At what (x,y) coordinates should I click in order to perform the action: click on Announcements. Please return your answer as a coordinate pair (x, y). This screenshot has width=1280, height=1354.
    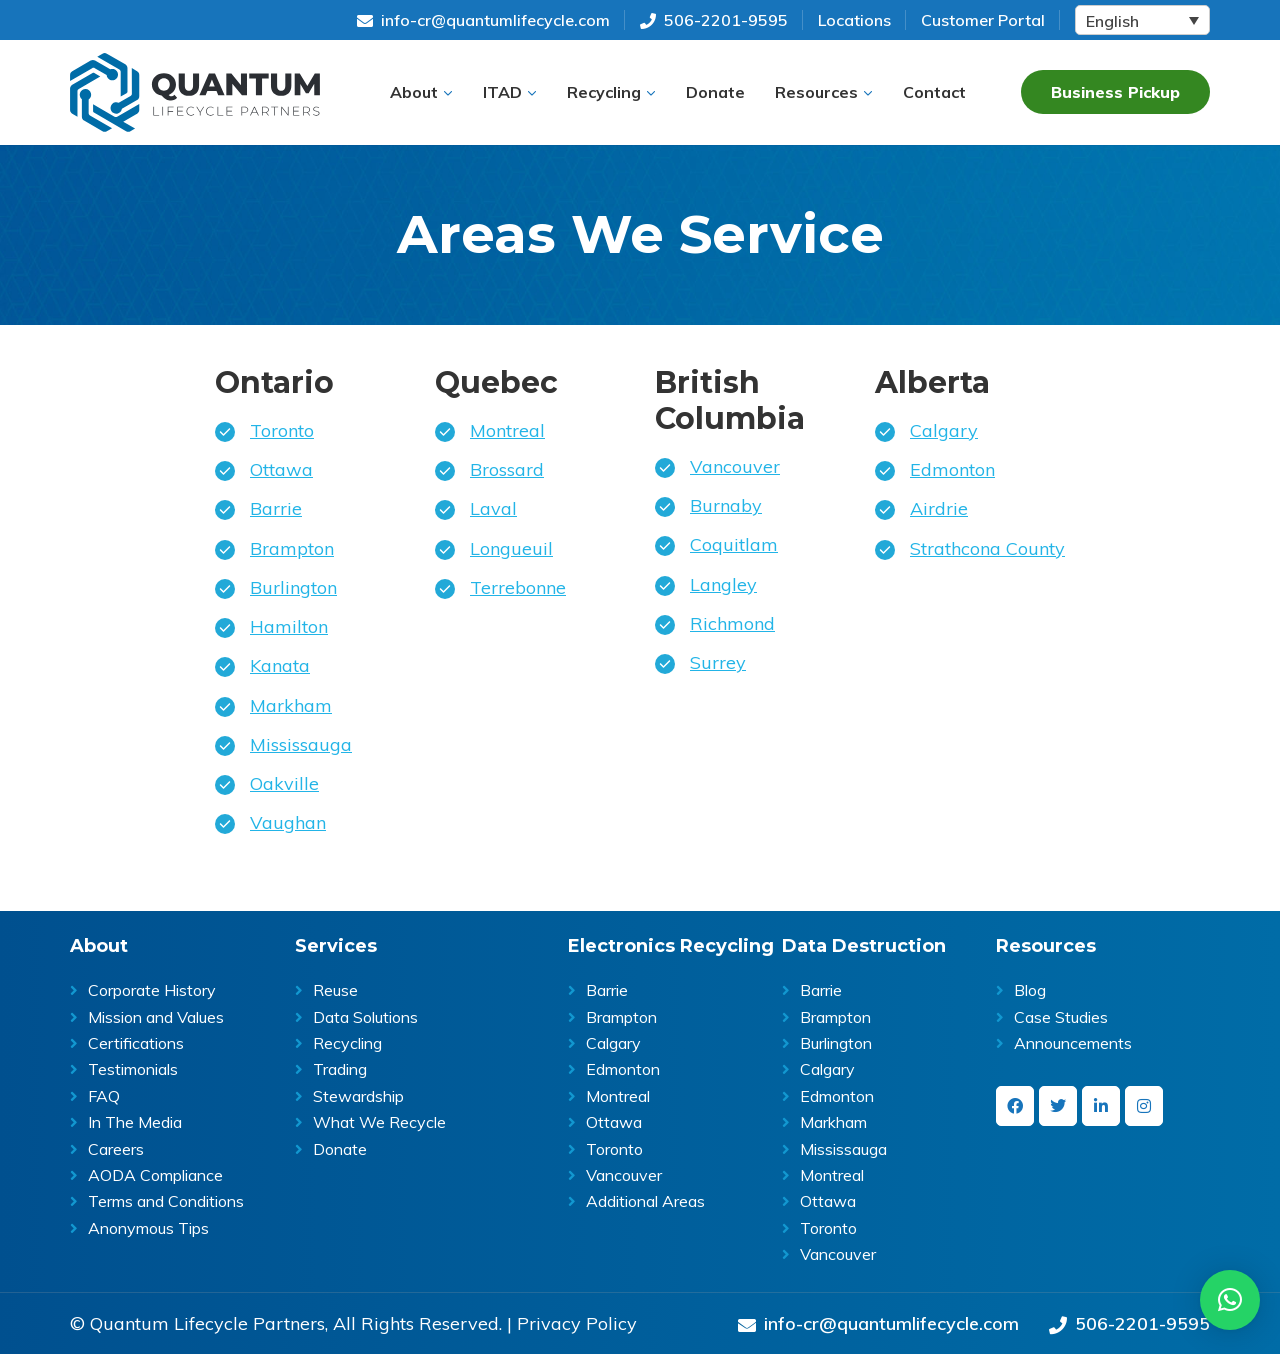
    Looking at the image, I should click on (1073, 1043).